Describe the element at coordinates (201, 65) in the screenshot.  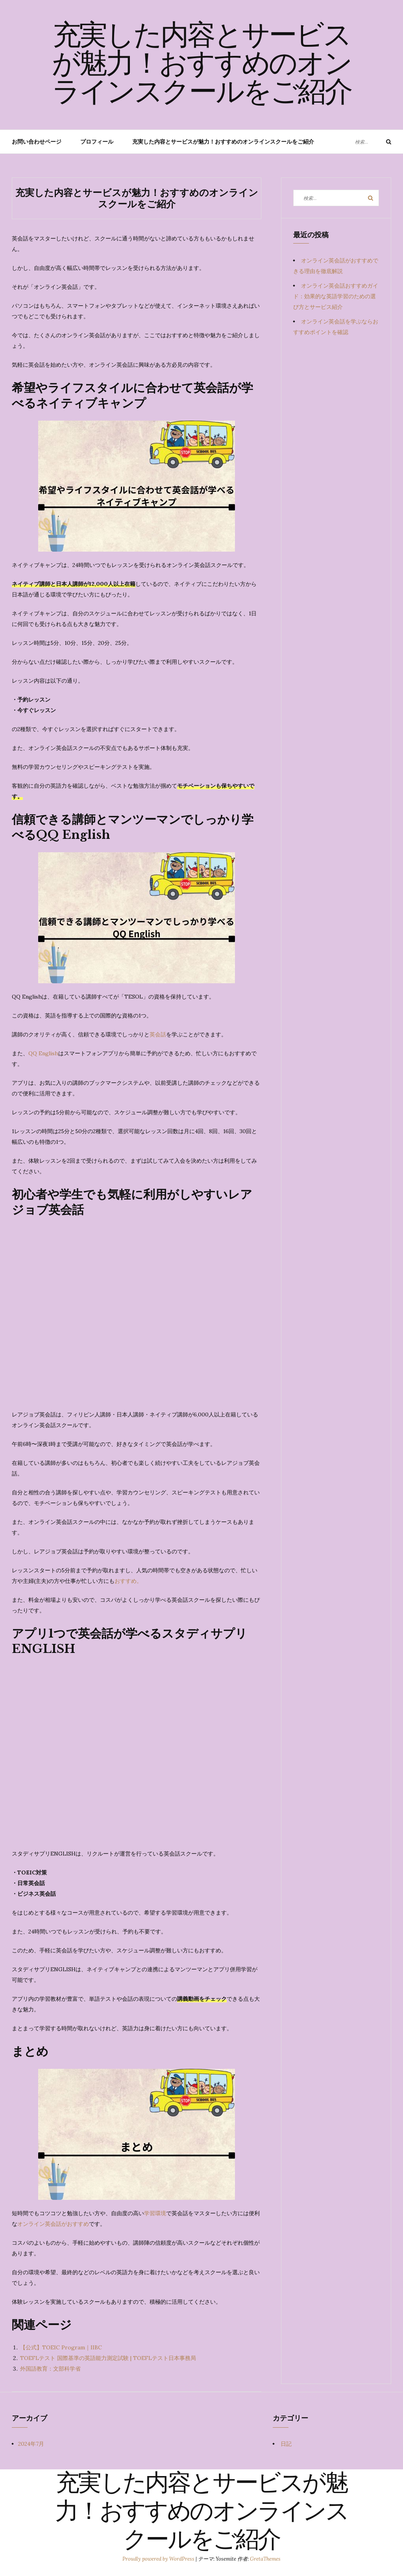
I see `充実した内容とサービスが魅力！おすすめのオンラインスクールをご紹介` at that location.